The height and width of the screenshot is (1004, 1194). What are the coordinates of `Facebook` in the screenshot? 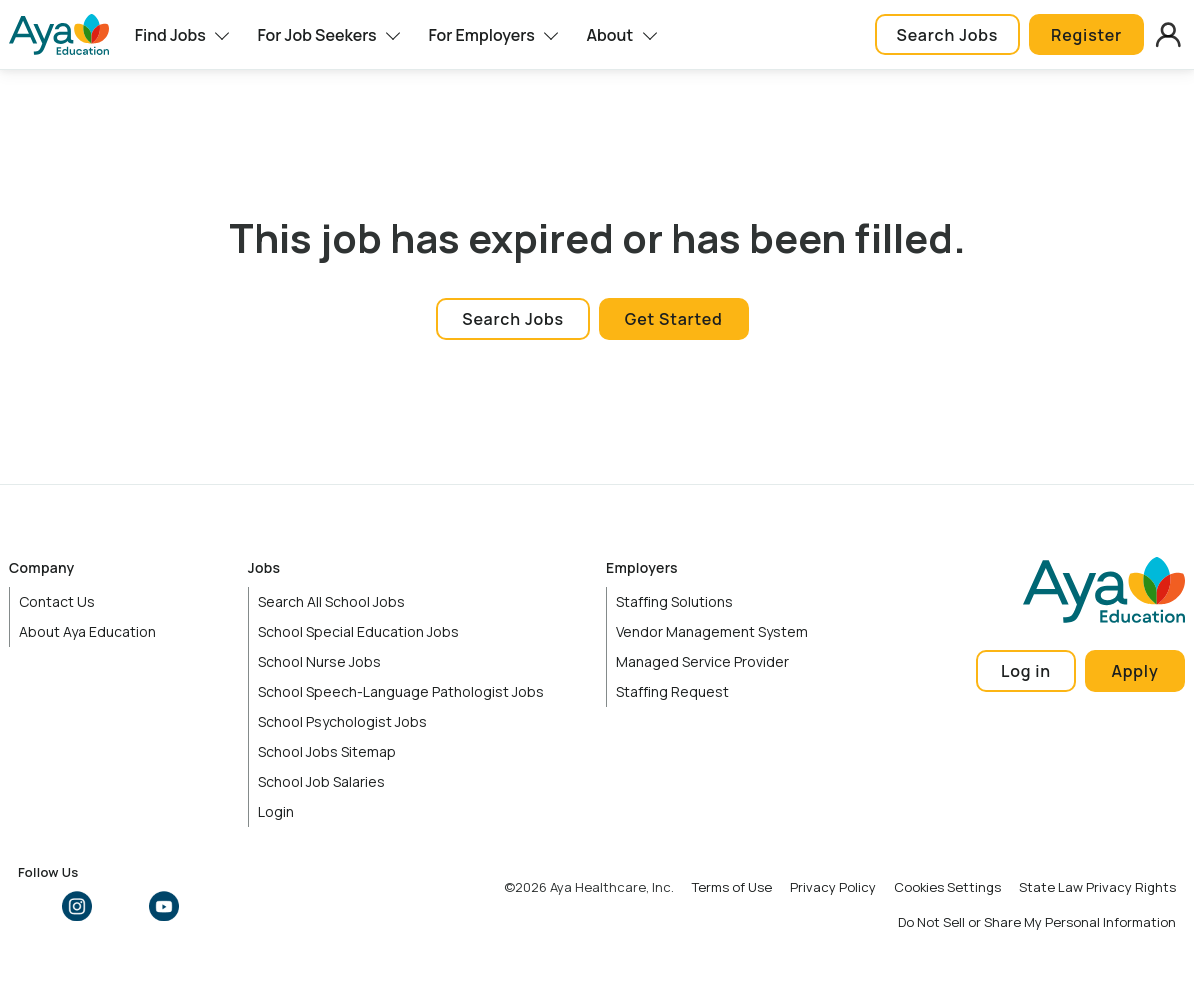 It's located at (33, 906).